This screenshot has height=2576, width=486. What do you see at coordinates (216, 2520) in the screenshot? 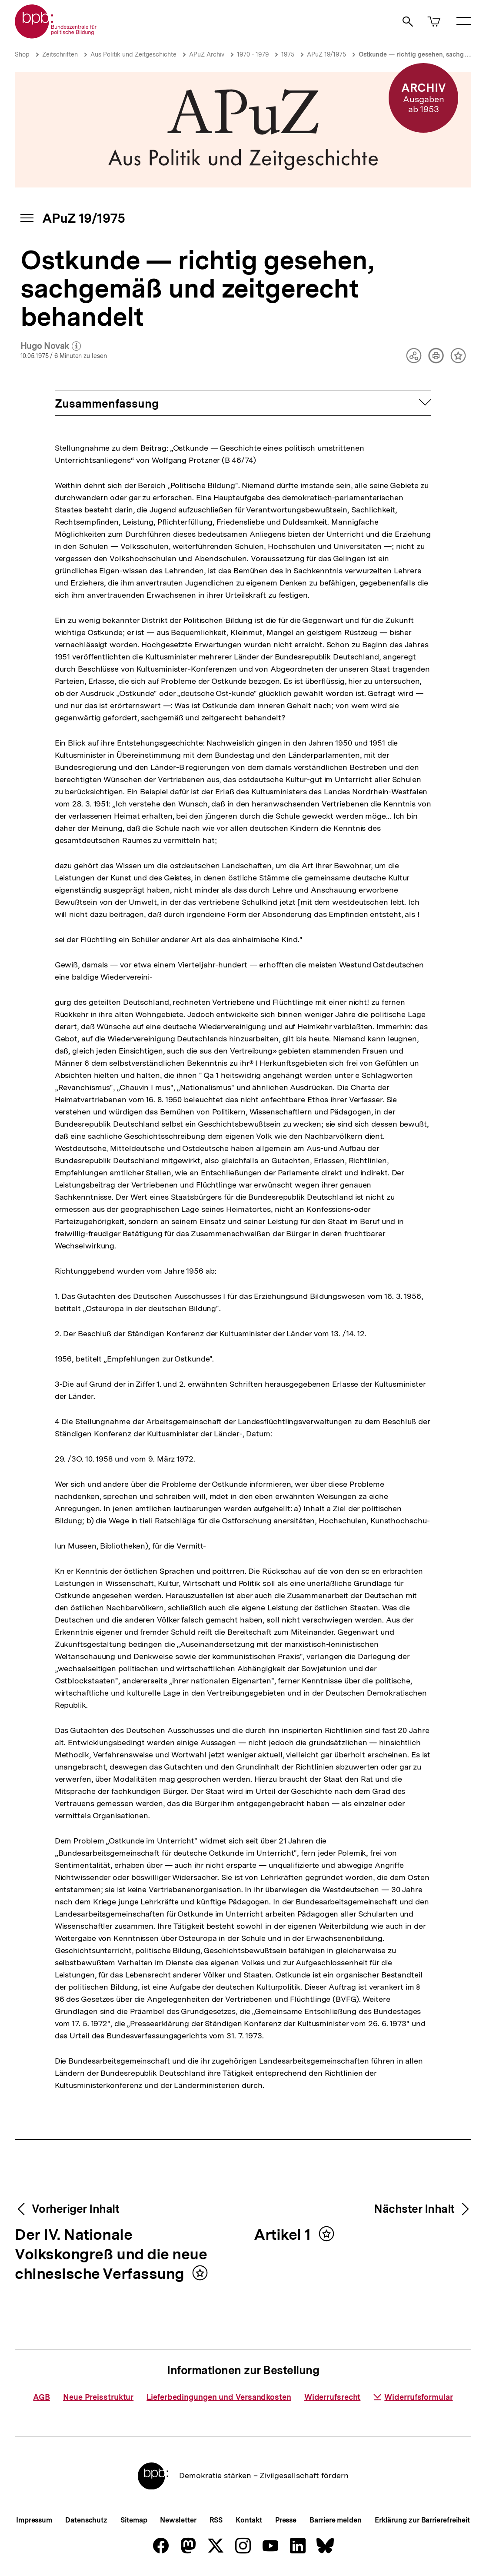
I see `RSS` at bounding box center [216, 2520].